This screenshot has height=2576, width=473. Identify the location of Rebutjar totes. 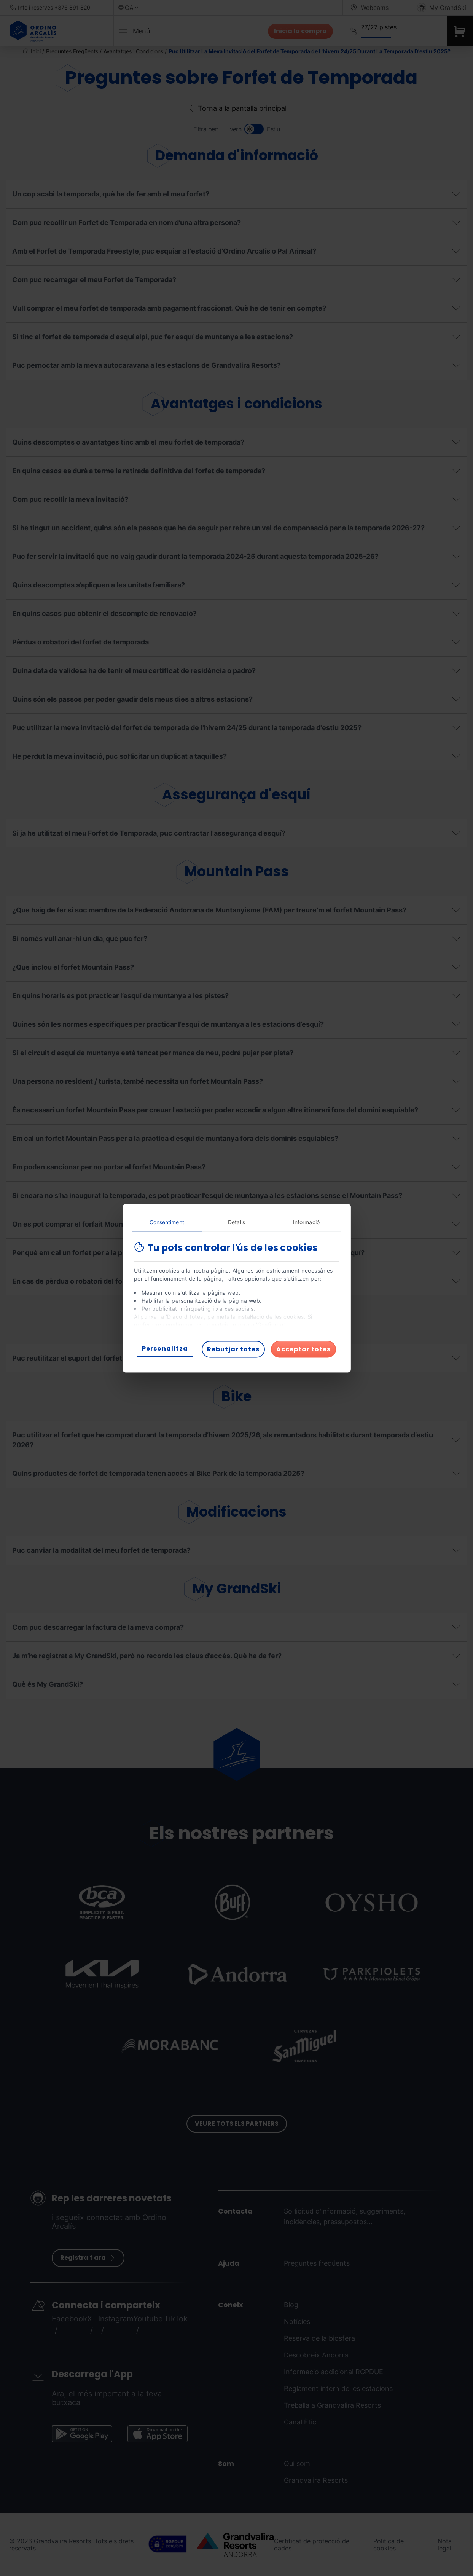
(233, 1349).